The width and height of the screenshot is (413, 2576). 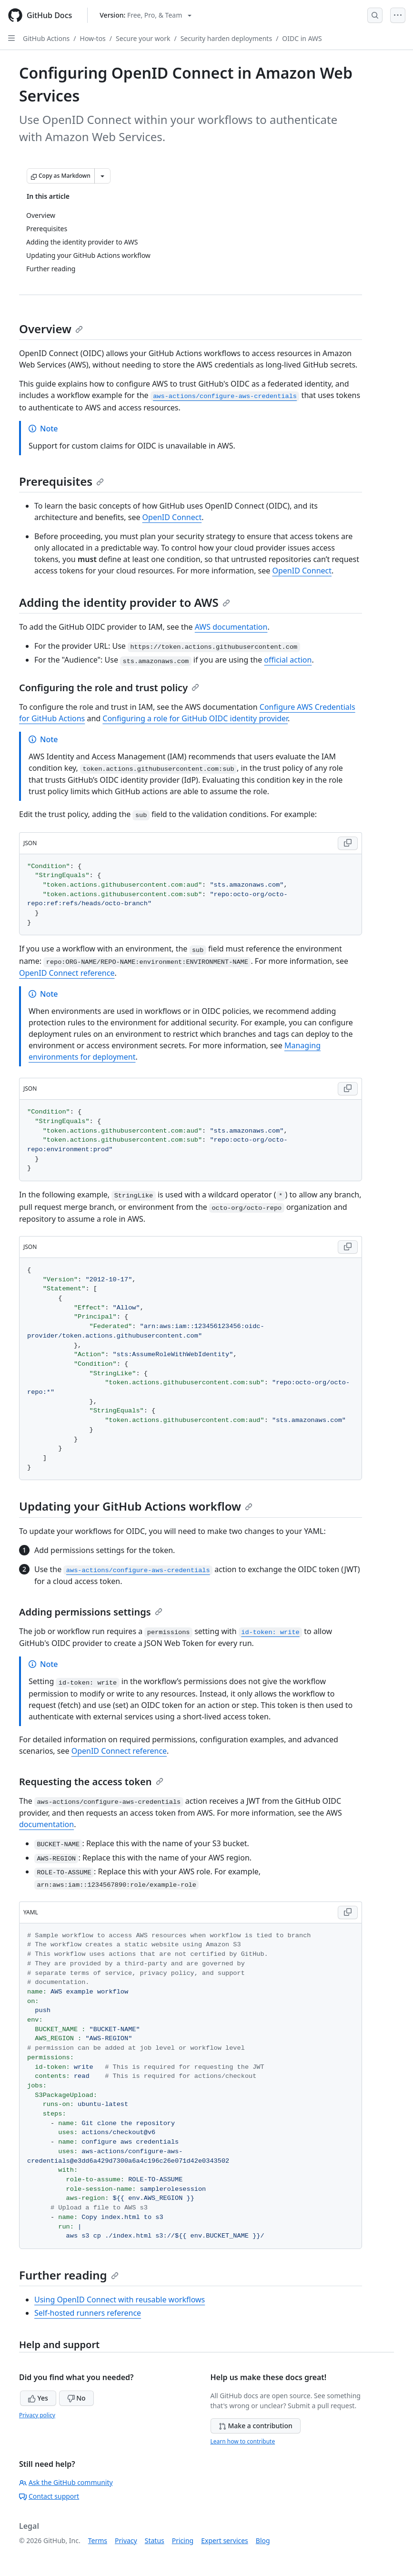 What do you see at coordinates (66, 973) in the screenshot?
I see `OpenID Connect reference` at bounding box center [66, 973].